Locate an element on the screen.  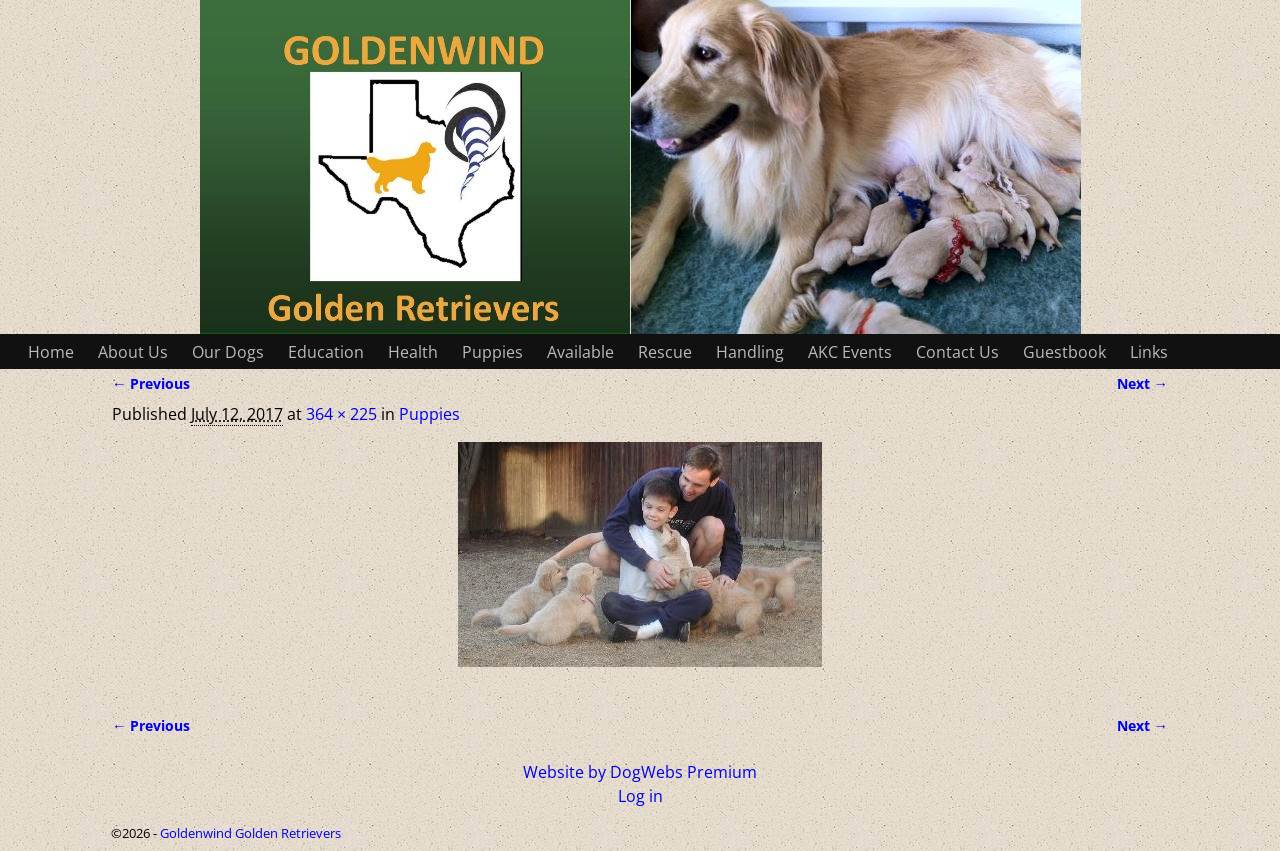
Goldenwind Golden Retrievers is located at coordinates (250, 833).